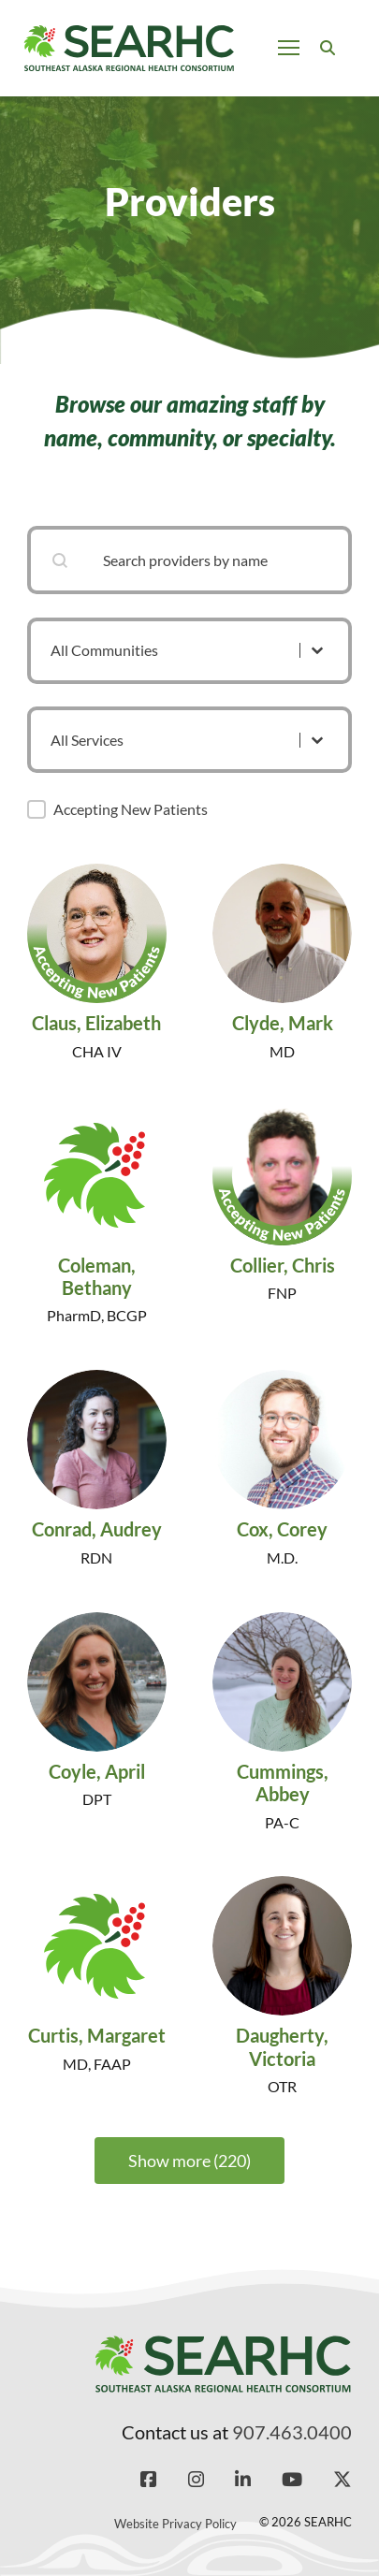 This screenshot has height=2576, width=379. Describe the element at coordinates (97, 2036) in the screenshot. I see `Curtis, Margaret [Read more about Curtis, Margaret]` at that location.